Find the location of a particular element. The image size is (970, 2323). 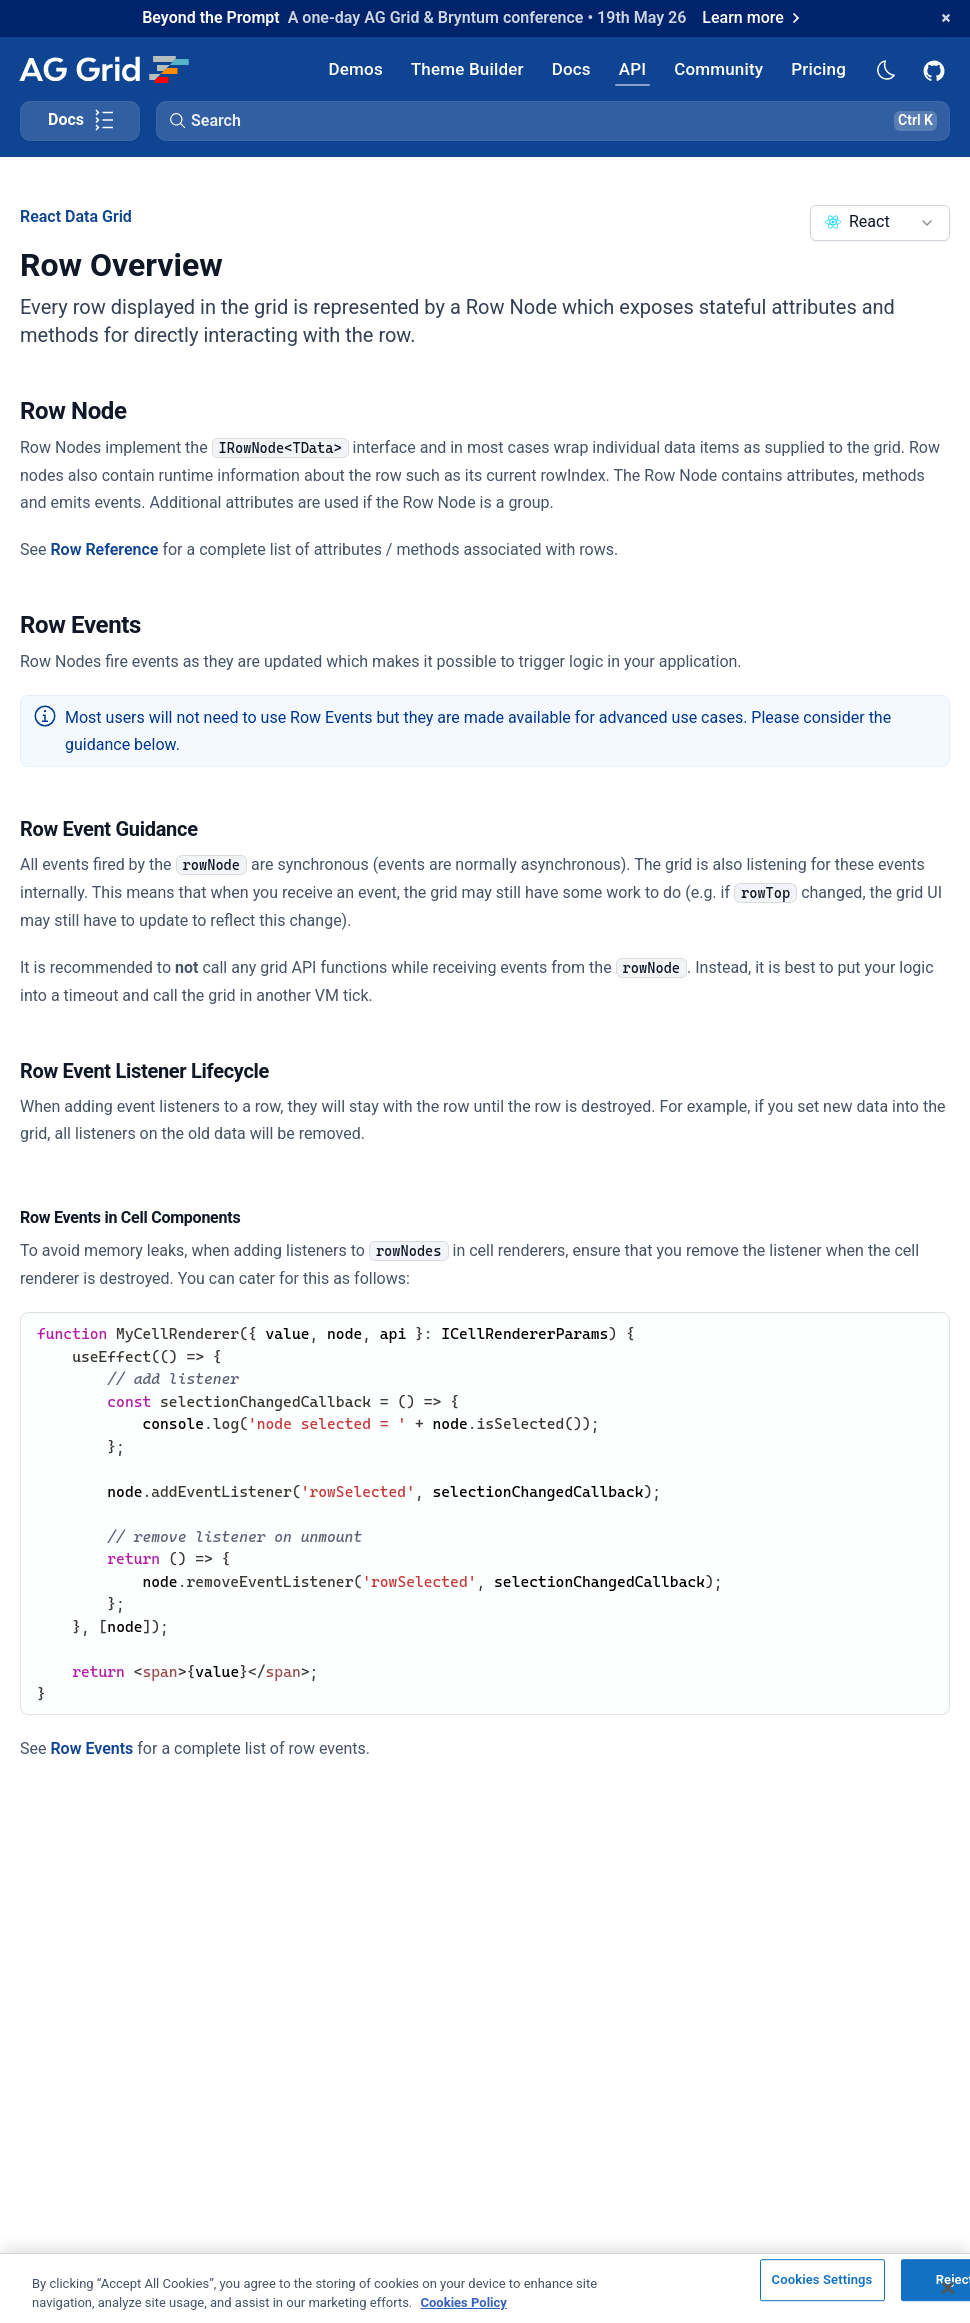

[AG Grid Community] is located at coordinates (718, 68).